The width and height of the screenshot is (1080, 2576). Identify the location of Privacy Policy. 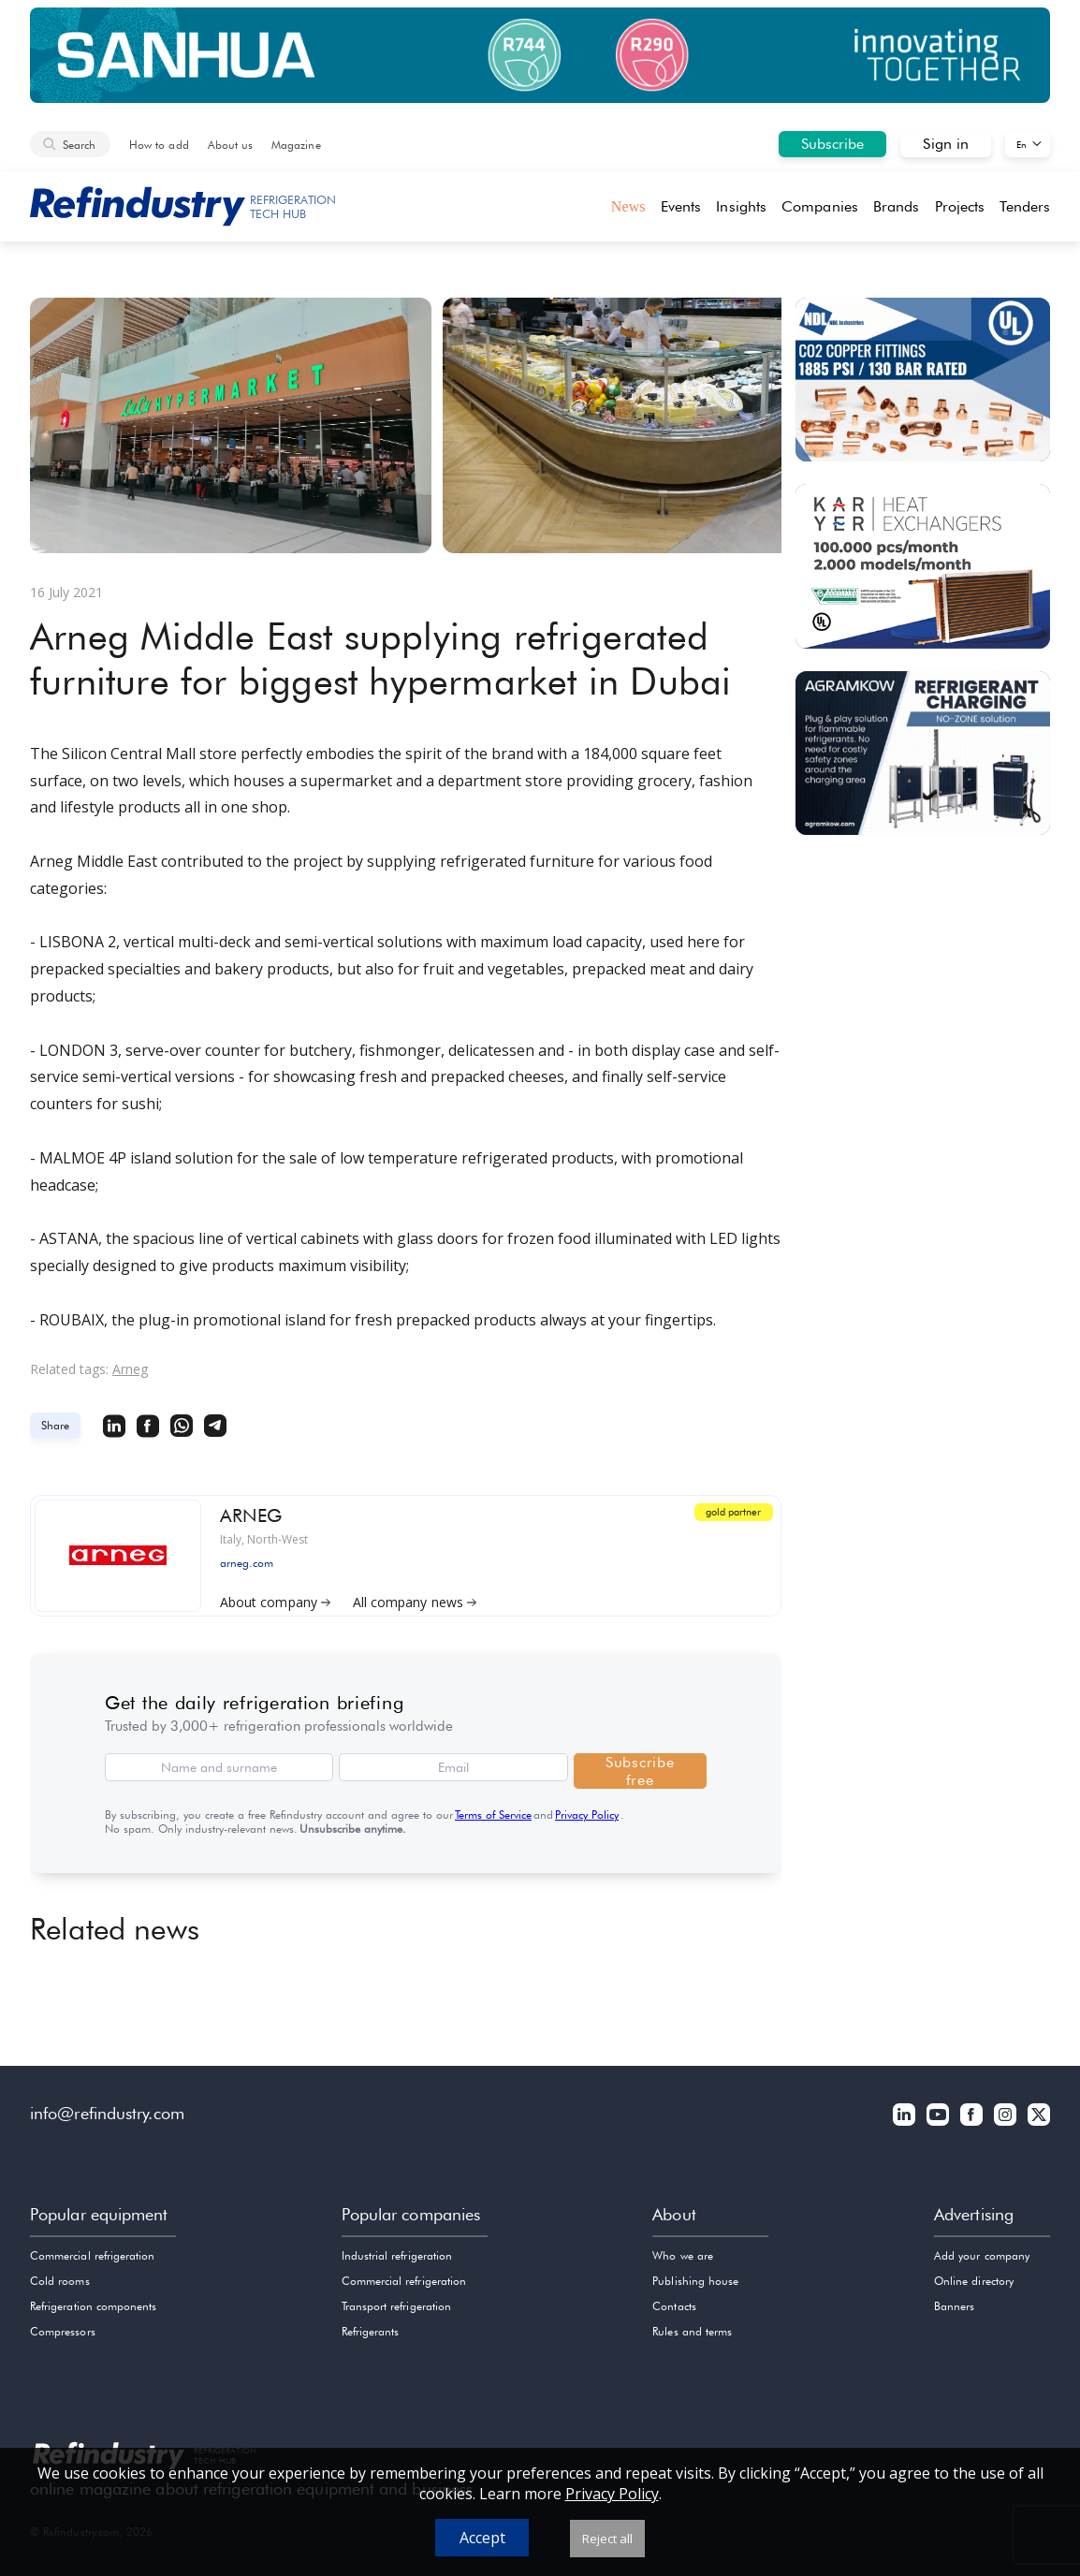
(587, 1815).